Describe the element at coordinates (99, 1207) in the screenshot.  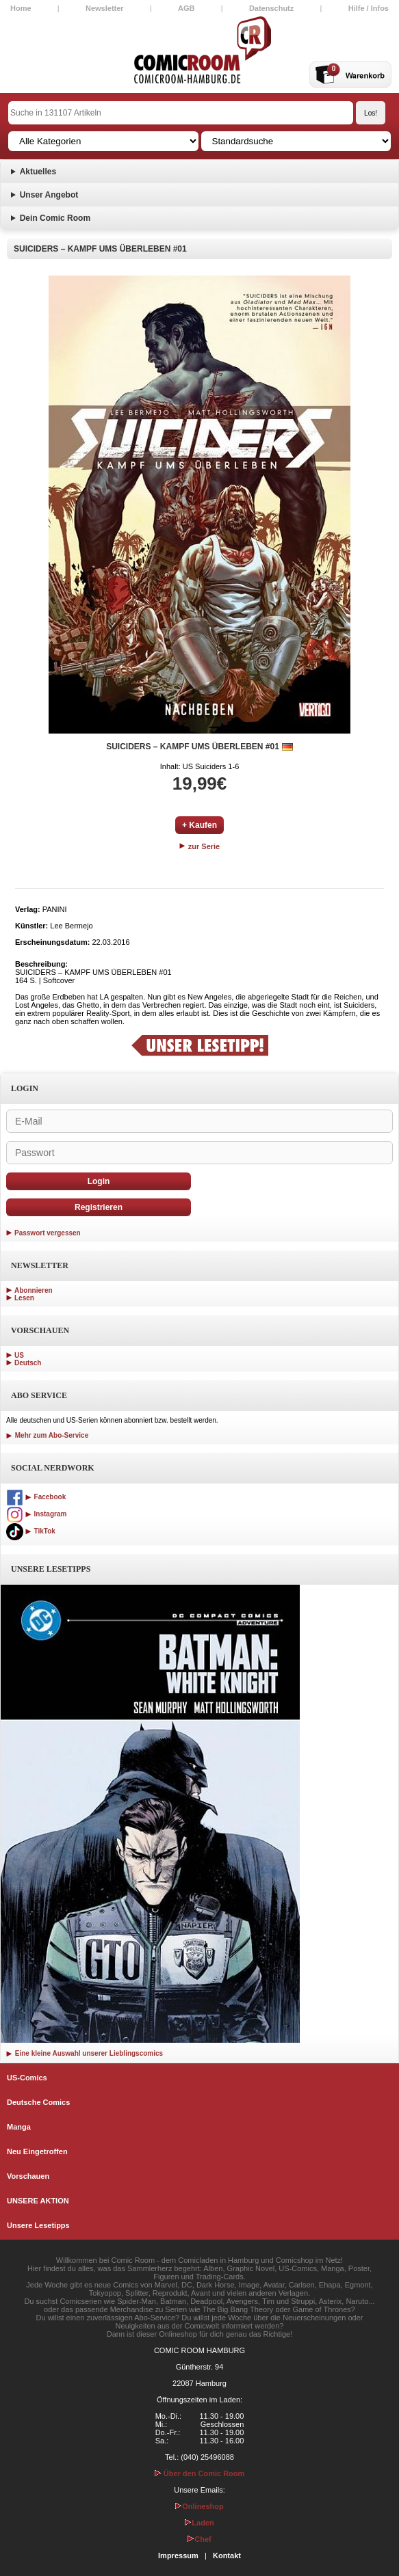
I see `Registrieren` at that location.